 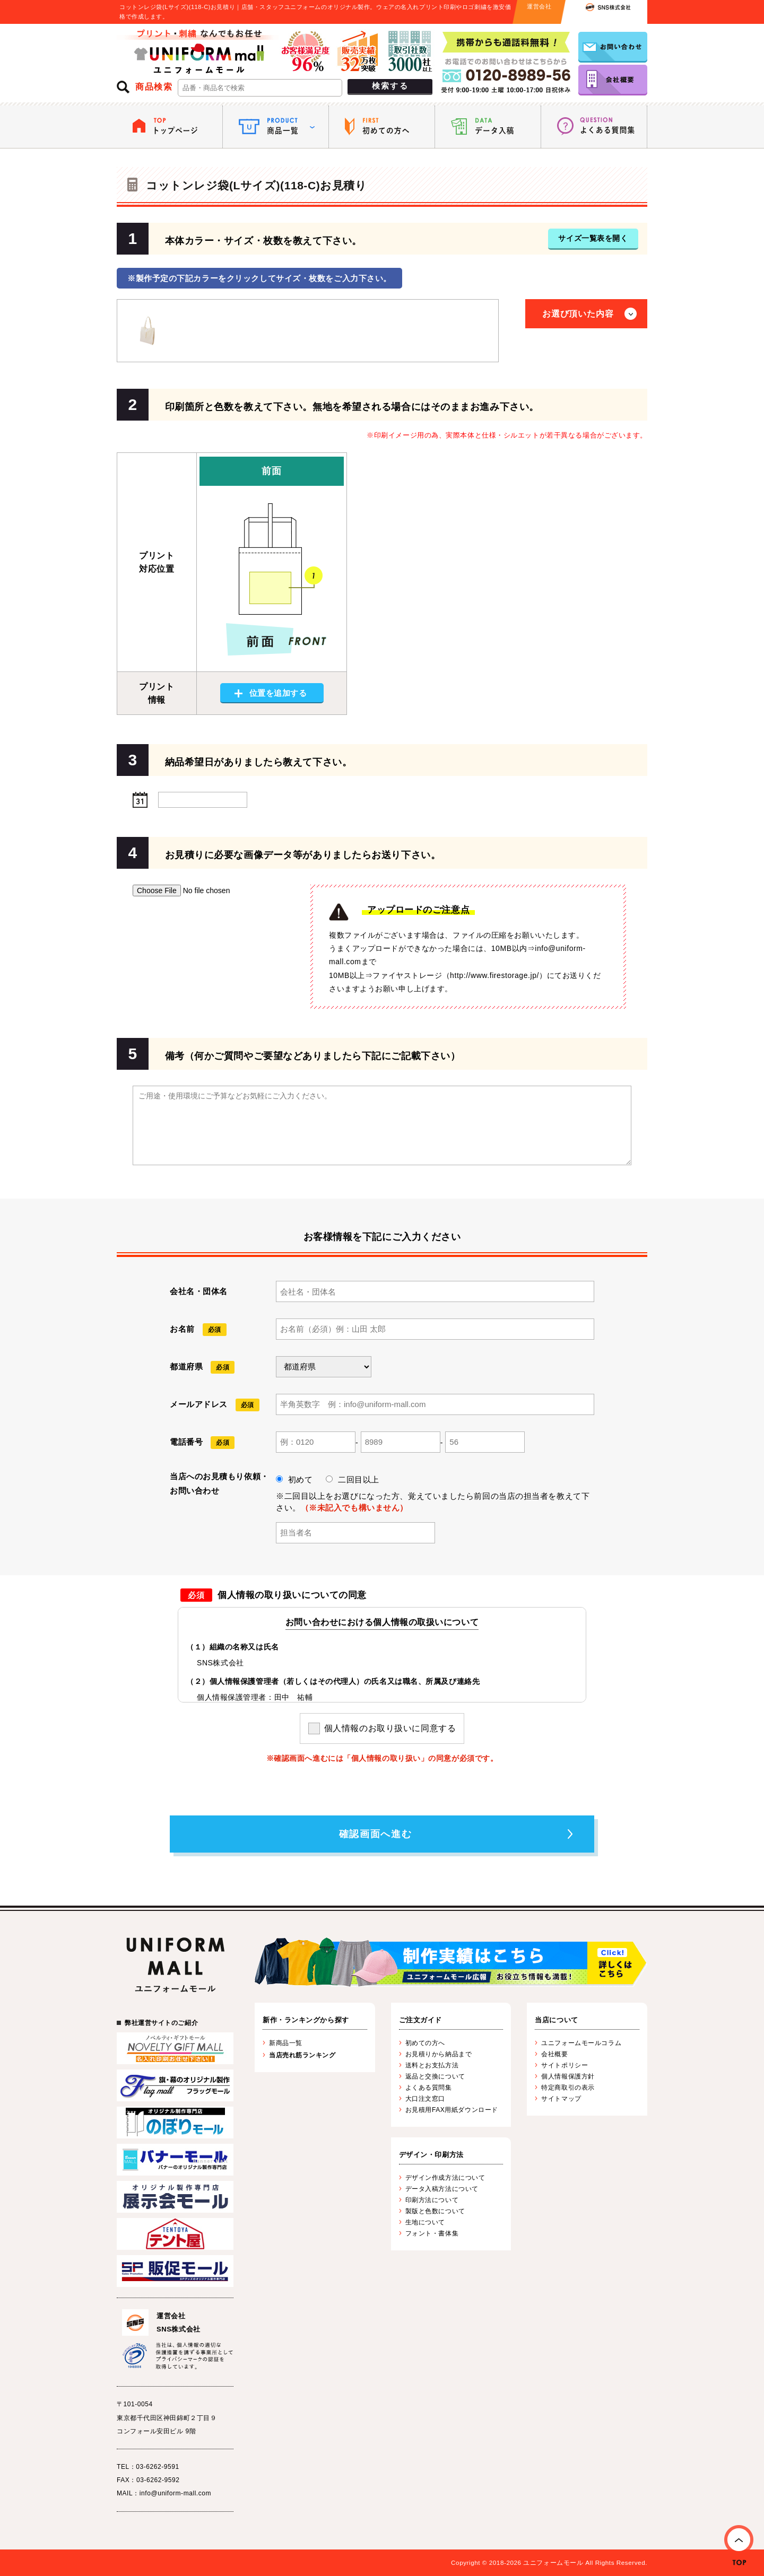 What do you see at coordinates (442, 2189) in the screenshot?
I see `データ入稿方法について` at bounding box center [442, 2189].